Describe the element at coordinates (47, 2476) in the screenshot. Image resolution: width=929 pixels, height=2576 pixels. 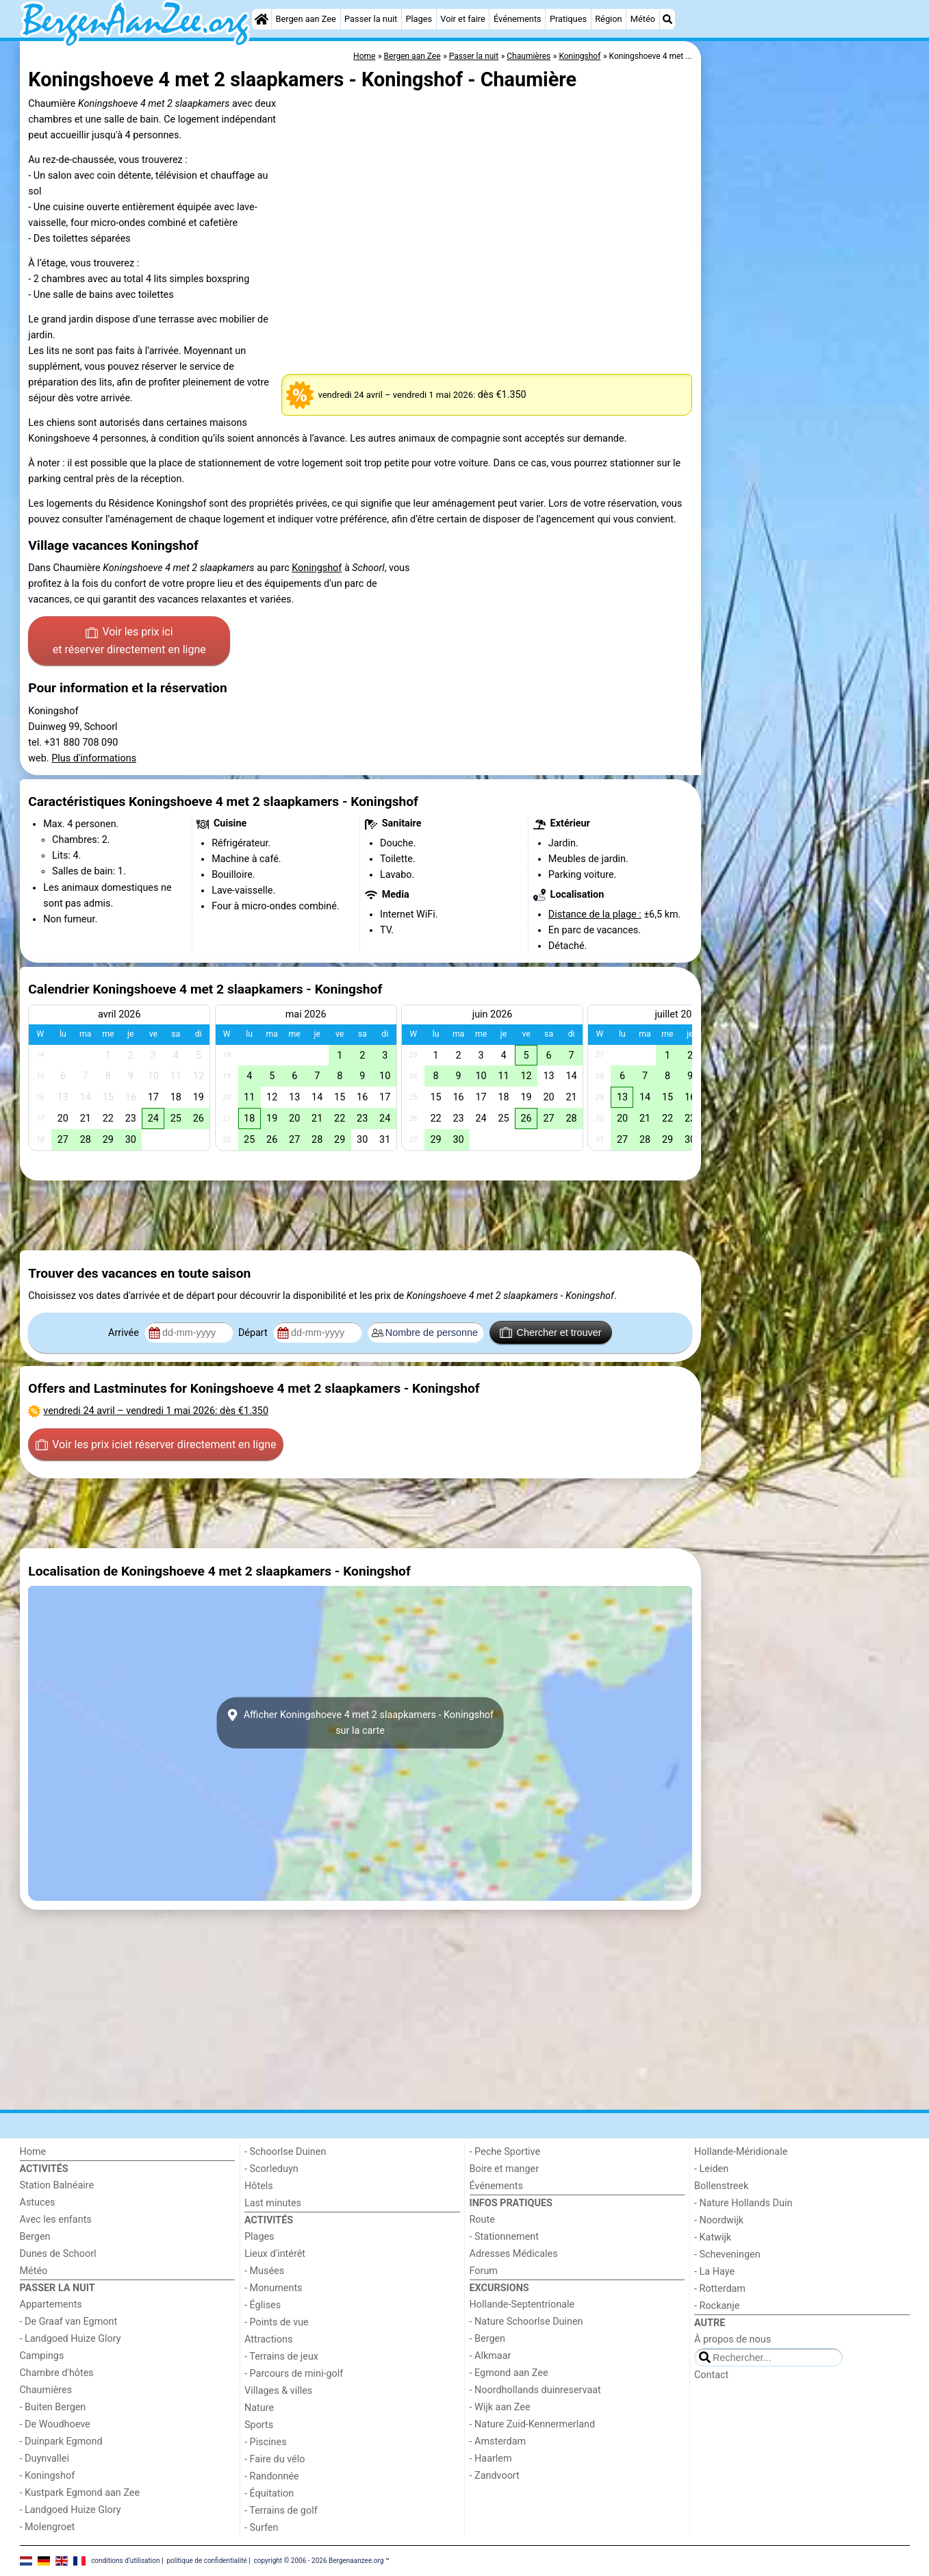
I see `- Koningshof` at that location.